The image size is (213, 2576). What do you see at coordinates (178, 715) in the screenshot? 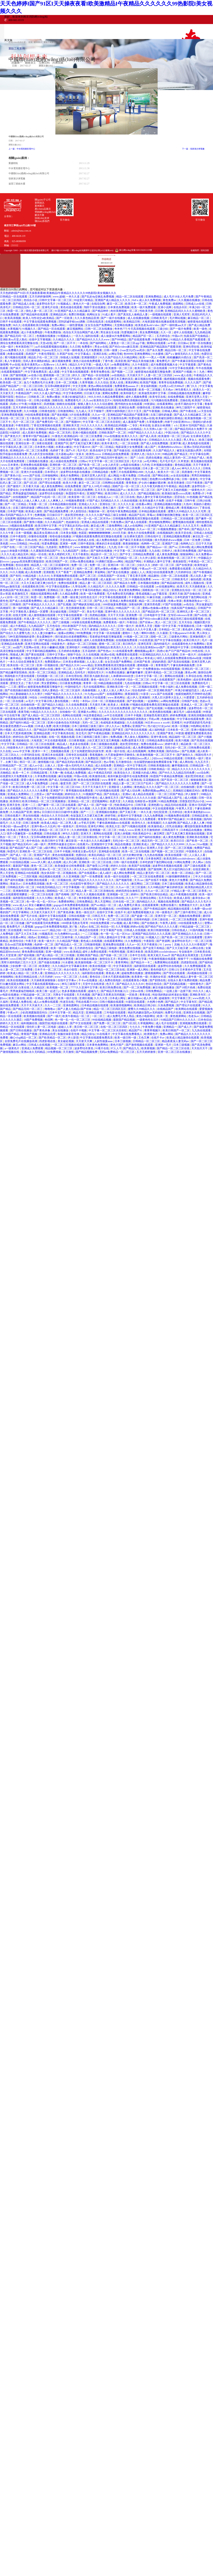
I see `婷婷免费视频` at bounding box center [178, 715].